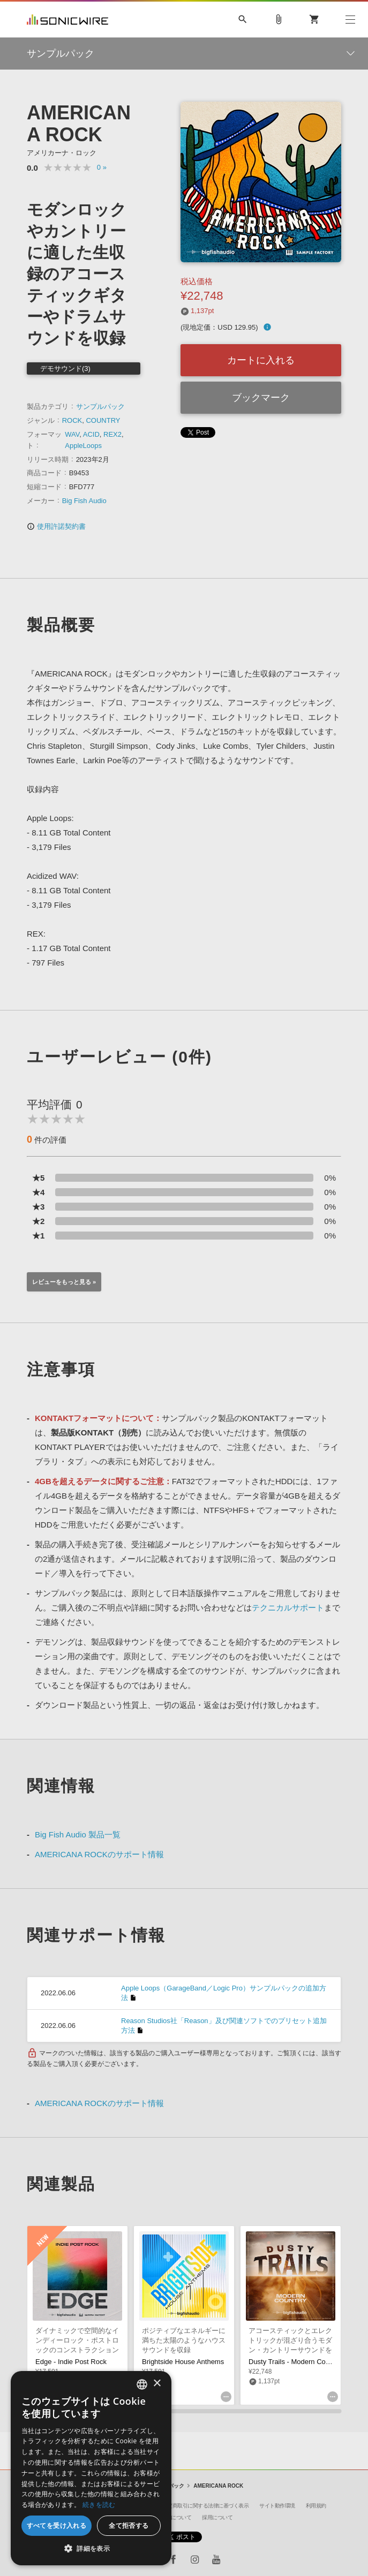 The width and height of the screenshot is (368, 2576). I want to click on Apple Loops（GarageBand／Logic Pro）サンプルパックの追加方法, so click(223, 1993).